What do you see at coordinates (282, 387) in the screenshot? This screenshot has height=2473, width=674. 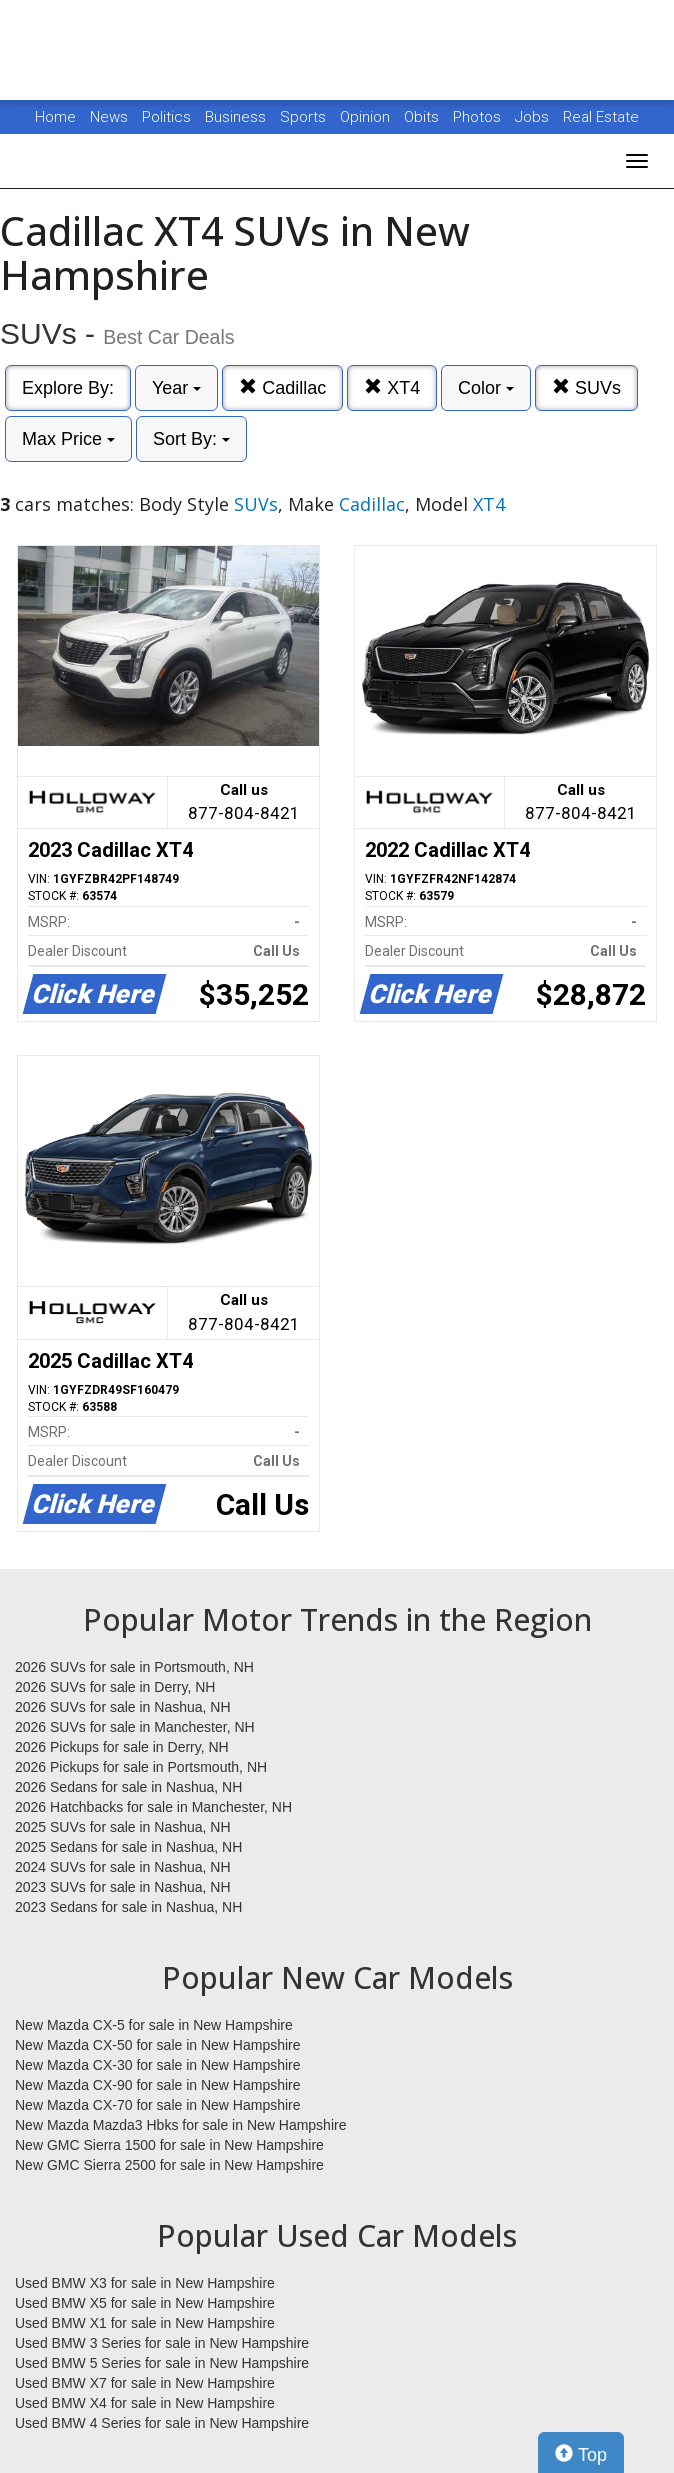 I see `Cadillac` at bounding box center [282, 387].